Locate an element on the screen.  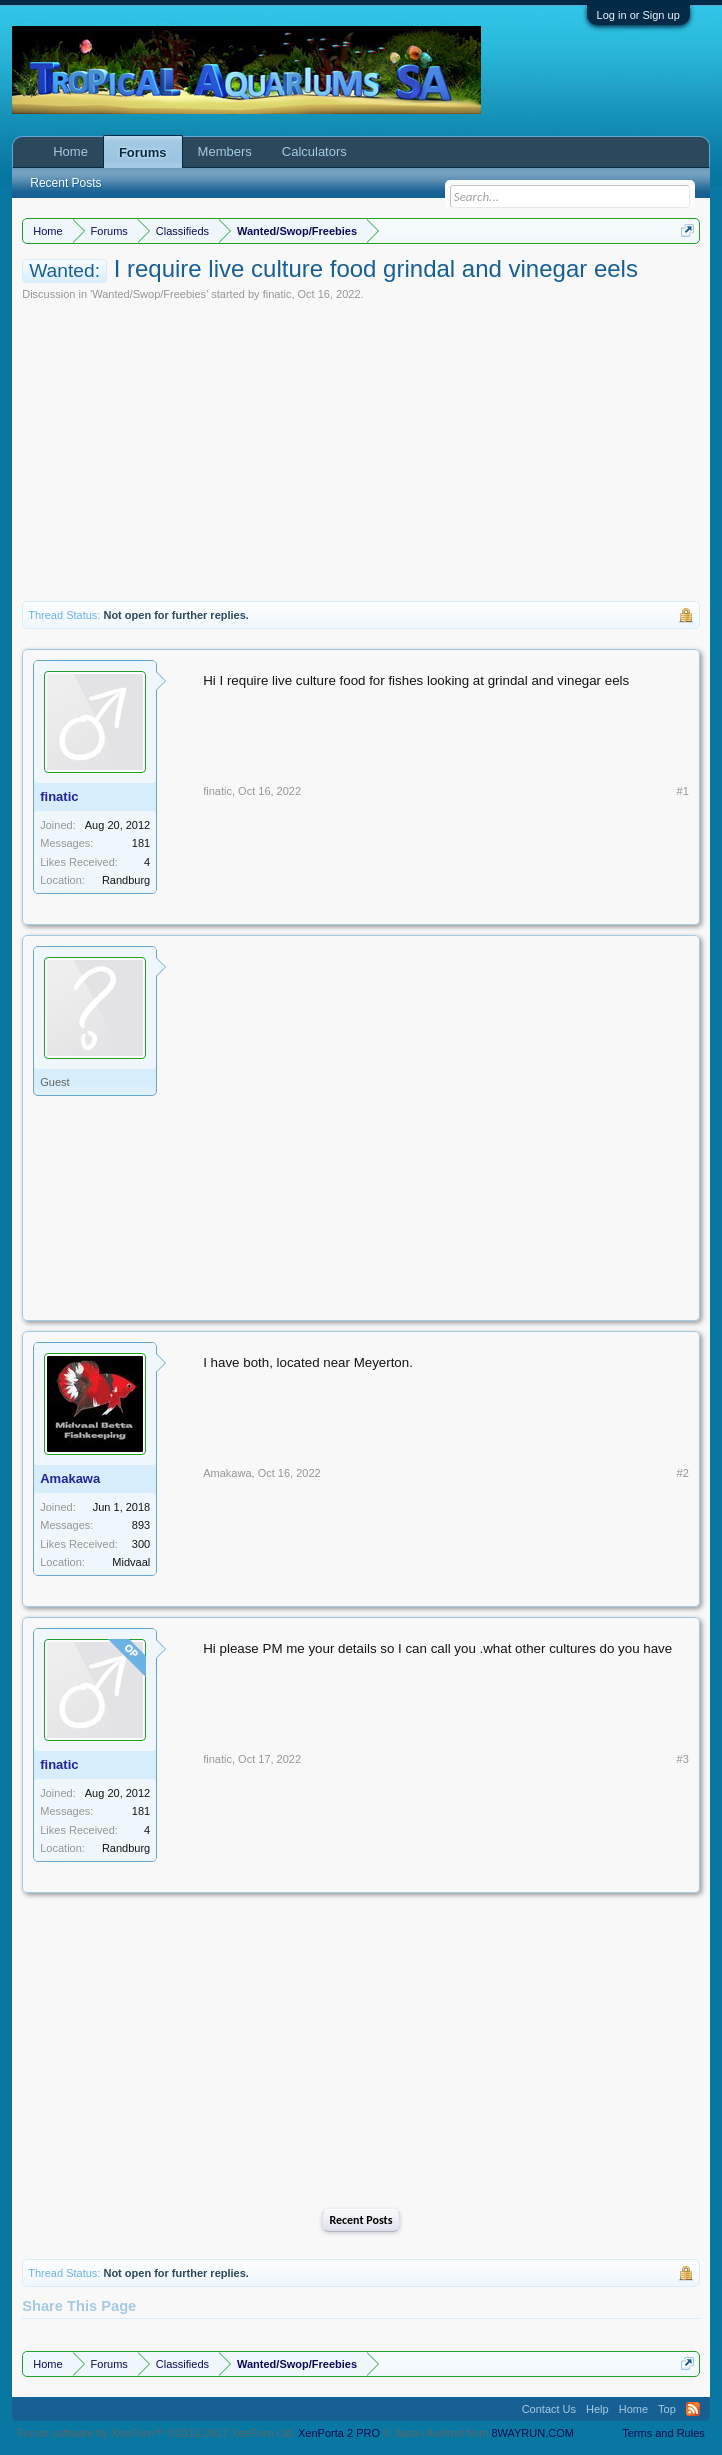
Home is located at coordinates (70, 151).